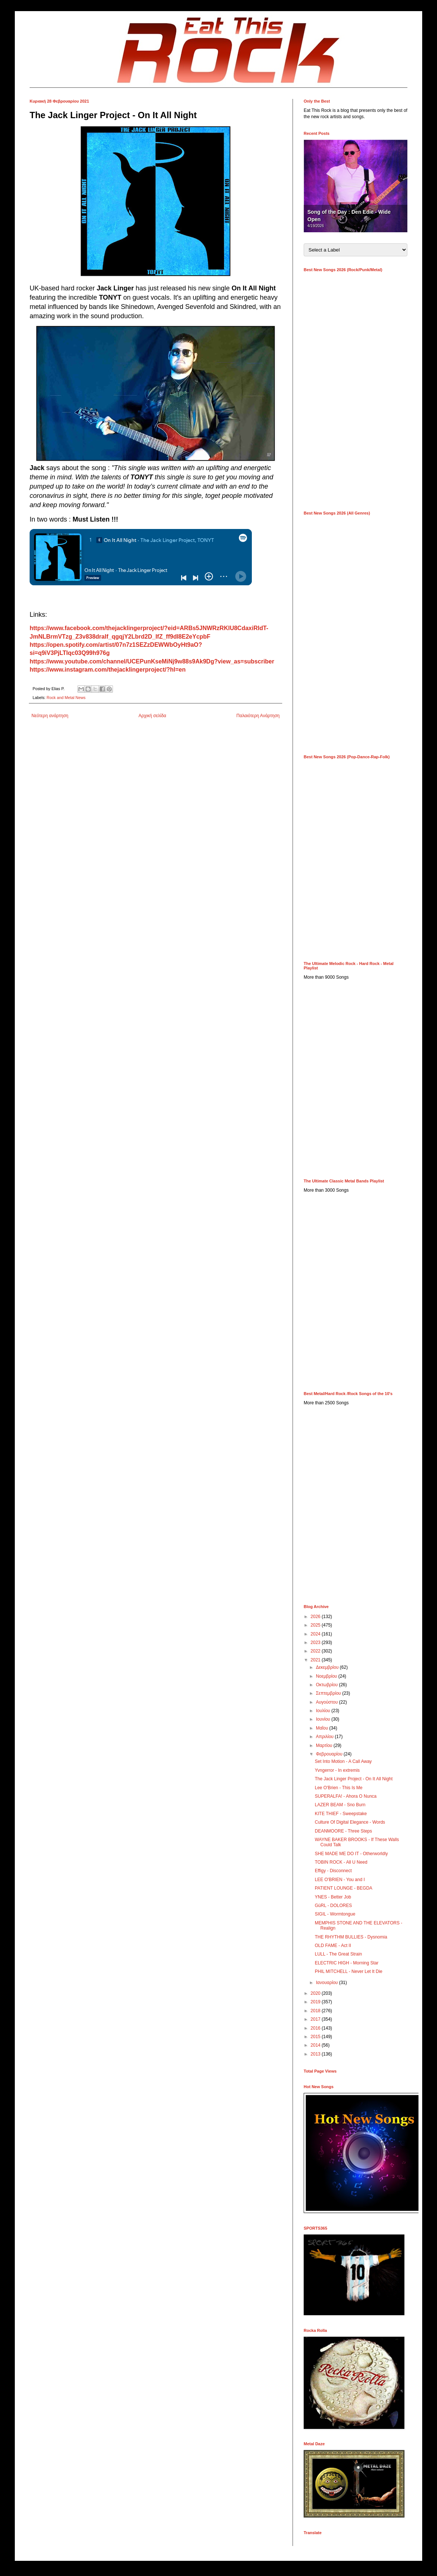 The width and height of the screenshot is (437, 2576). I want to click on https://www.youtube.com/channel/UCEPunKseMiNj9w88s9Ak9Dg?view_as=subscriber, so click(152, 661).